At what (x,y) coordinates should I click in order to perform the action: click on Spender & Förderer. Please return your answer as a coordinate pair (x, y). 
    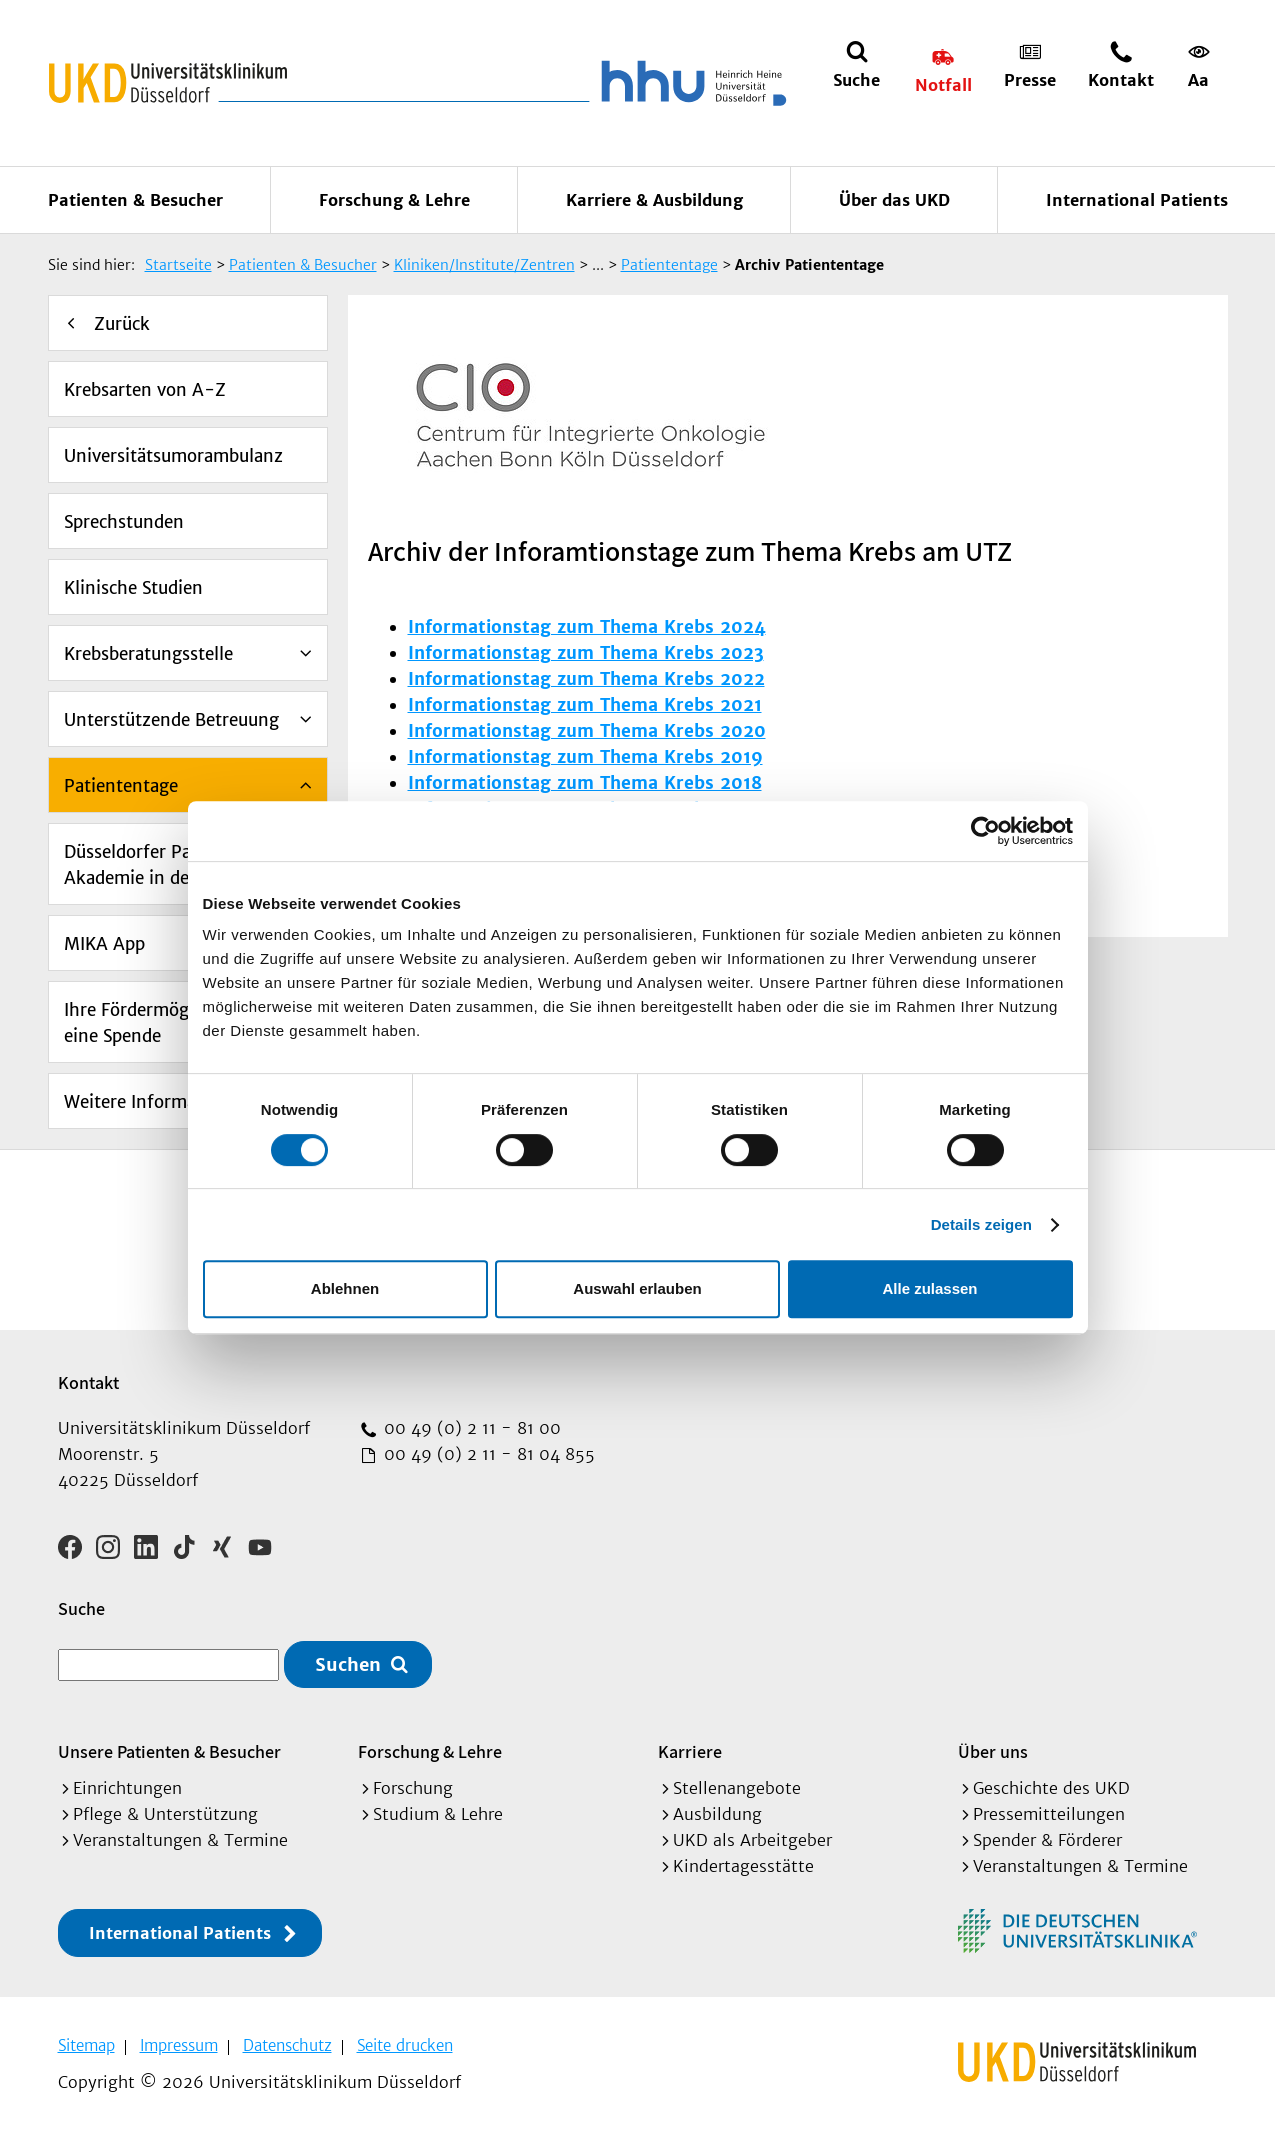
    Looking at the image, I should click on (1047, 1840).